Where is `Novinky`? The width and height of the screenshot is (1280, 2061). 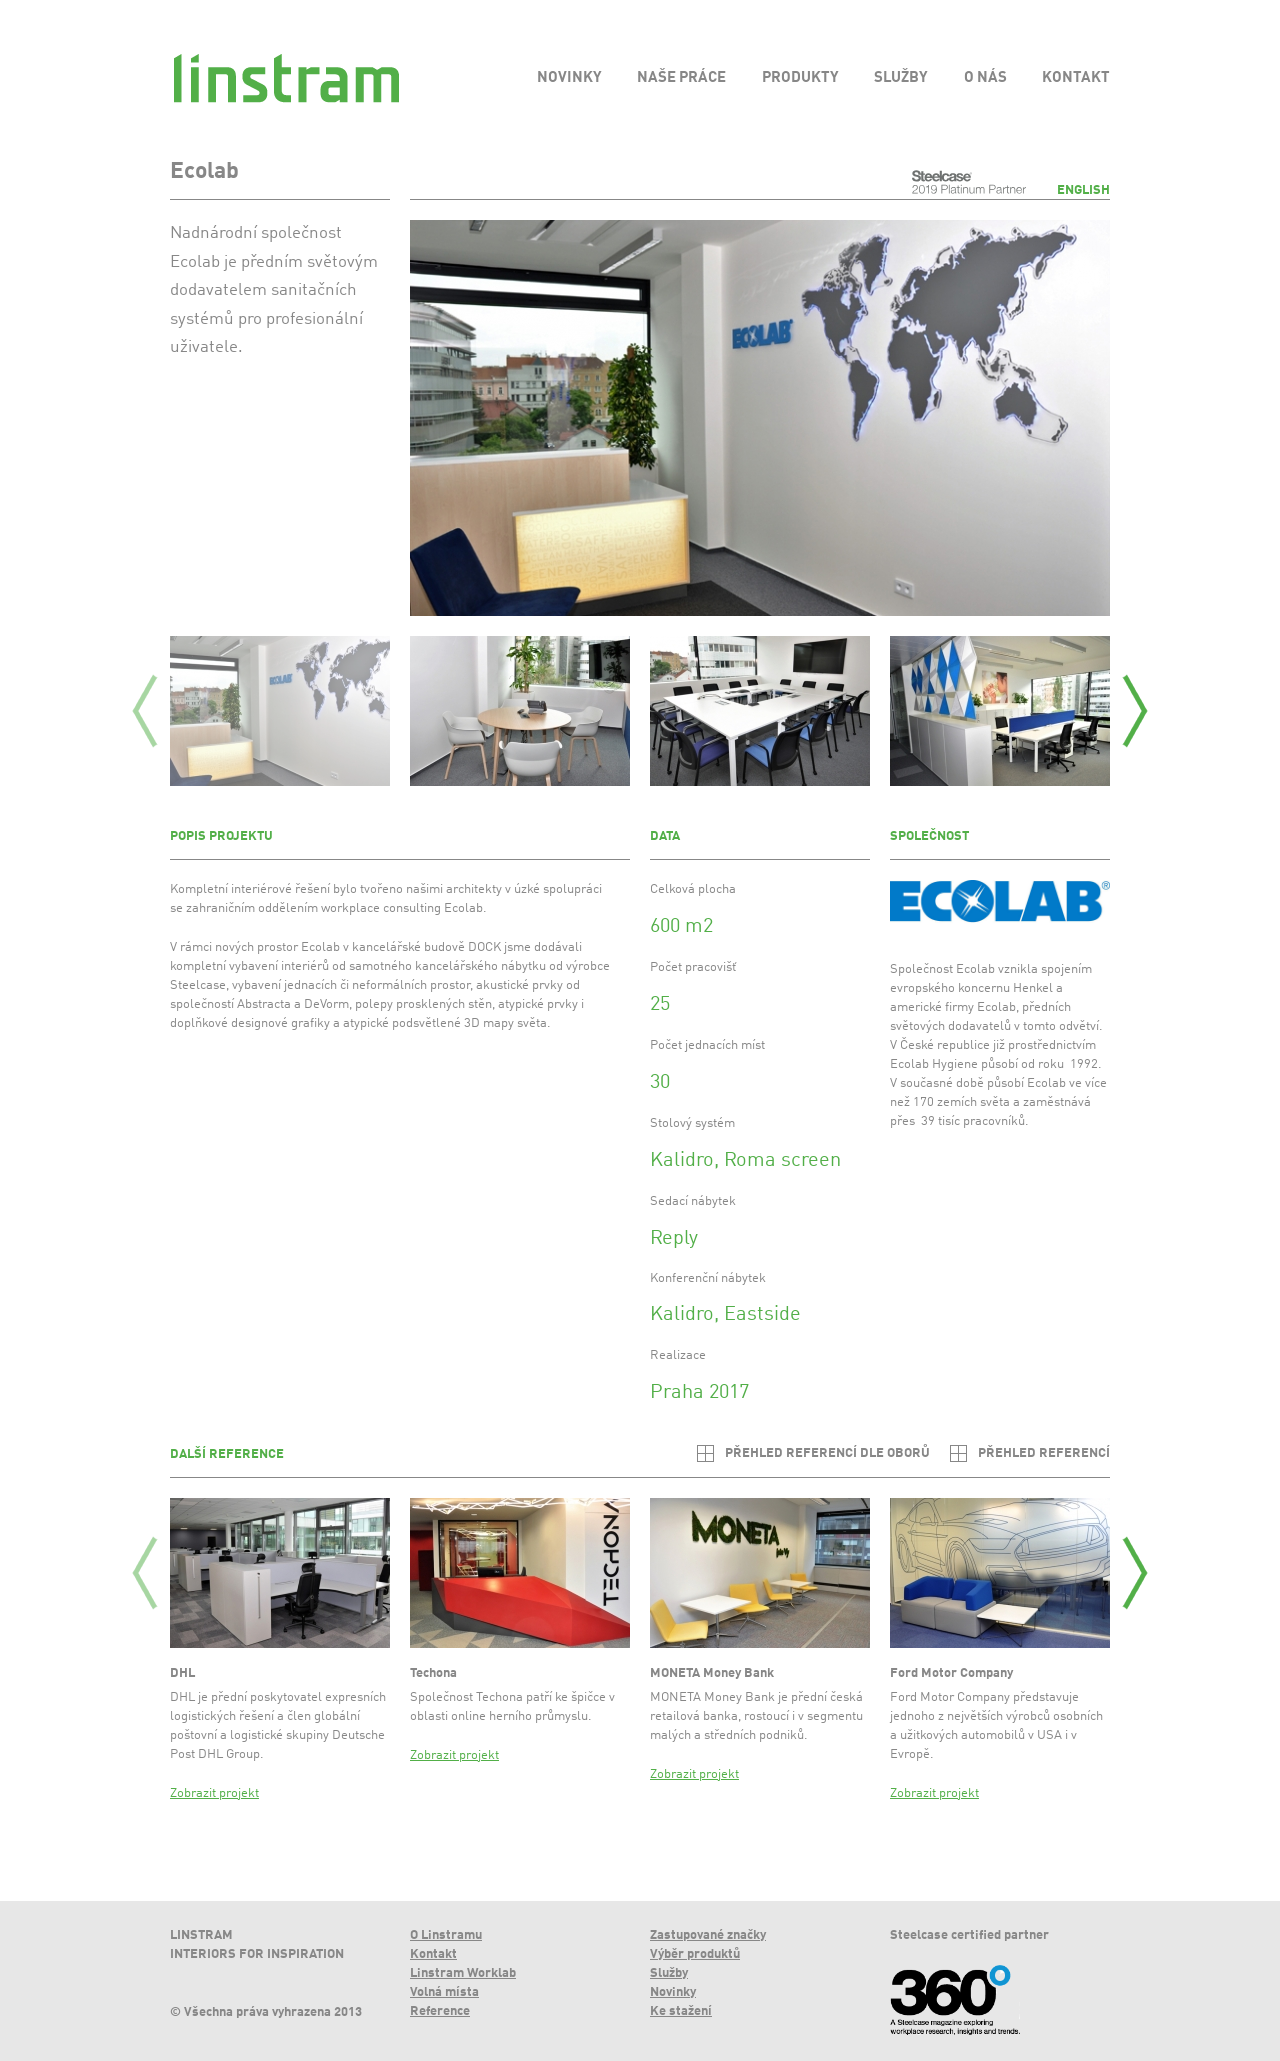
Novinky is located at coordinates (673, 1992).